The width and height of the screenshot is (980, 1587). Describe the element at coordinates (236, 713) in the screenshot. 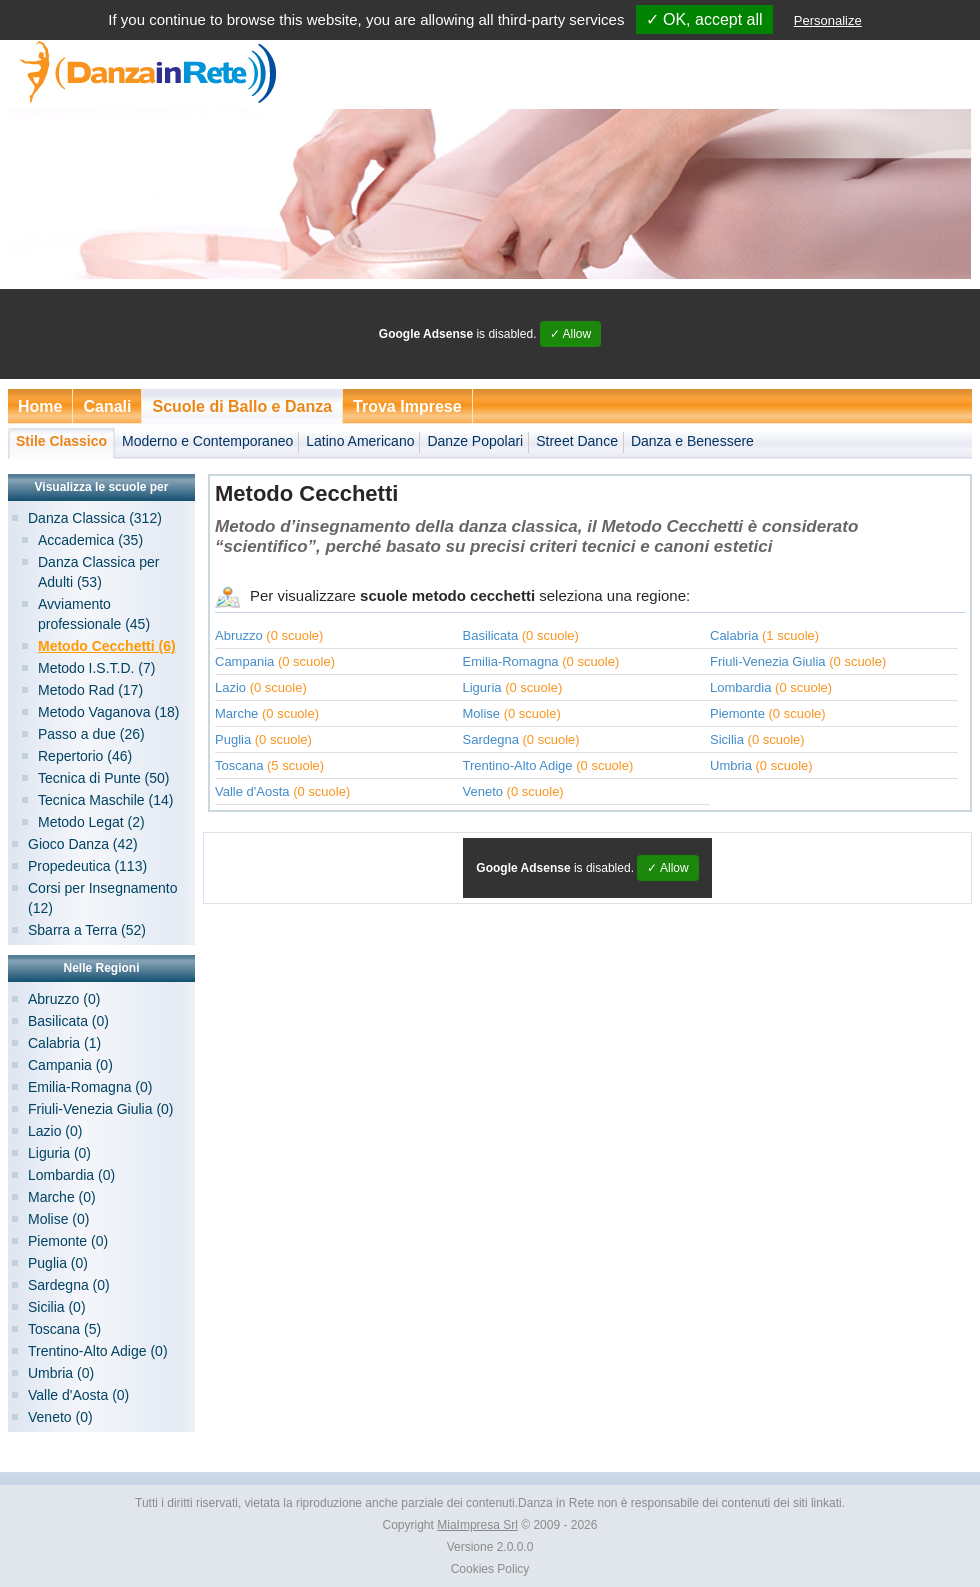

I see `Marche` at that location.